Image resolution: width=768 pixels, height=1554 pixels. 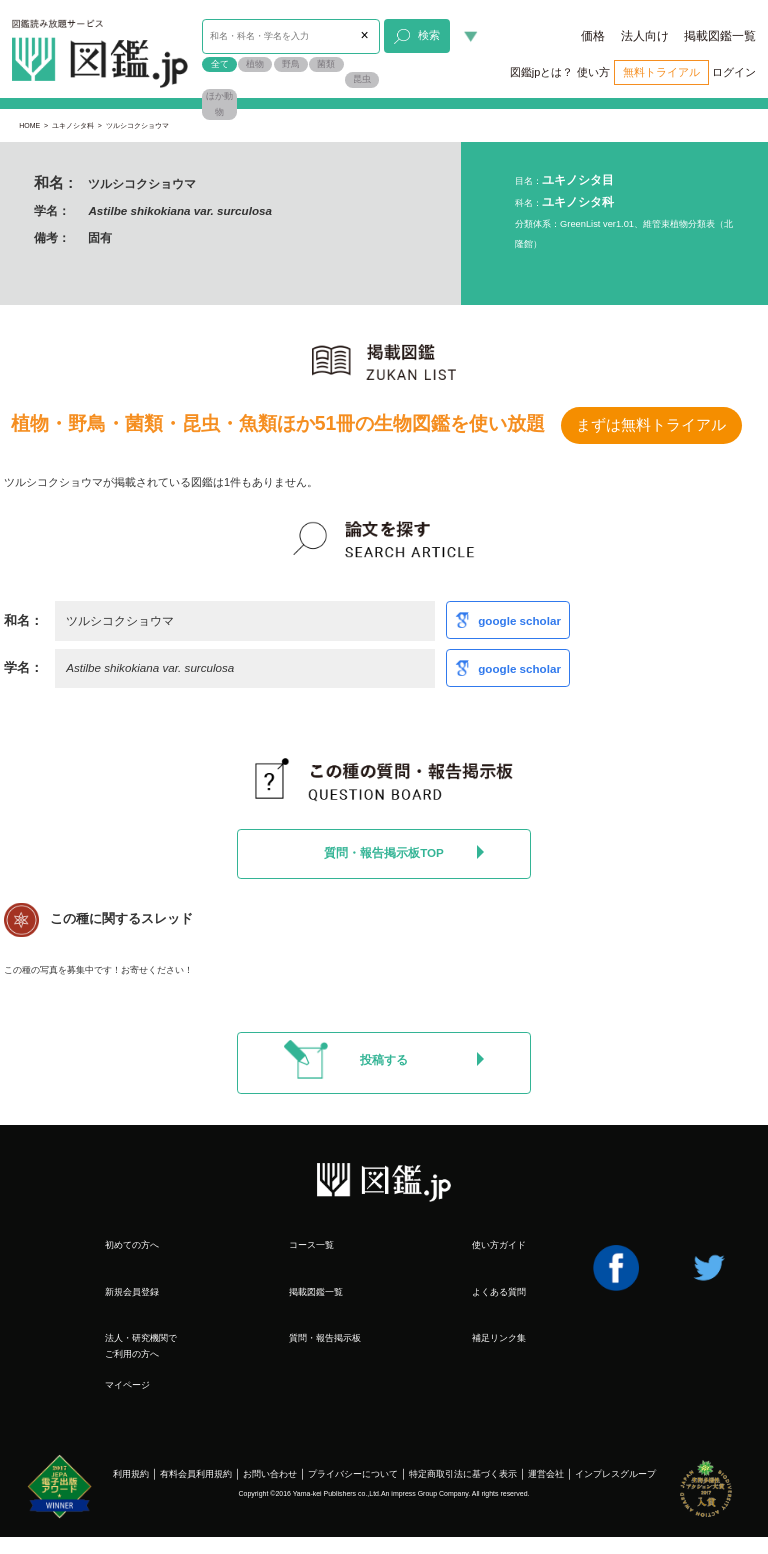 I want to click on 特定商取引法に基づく表示, so click(x=463, y=1474).